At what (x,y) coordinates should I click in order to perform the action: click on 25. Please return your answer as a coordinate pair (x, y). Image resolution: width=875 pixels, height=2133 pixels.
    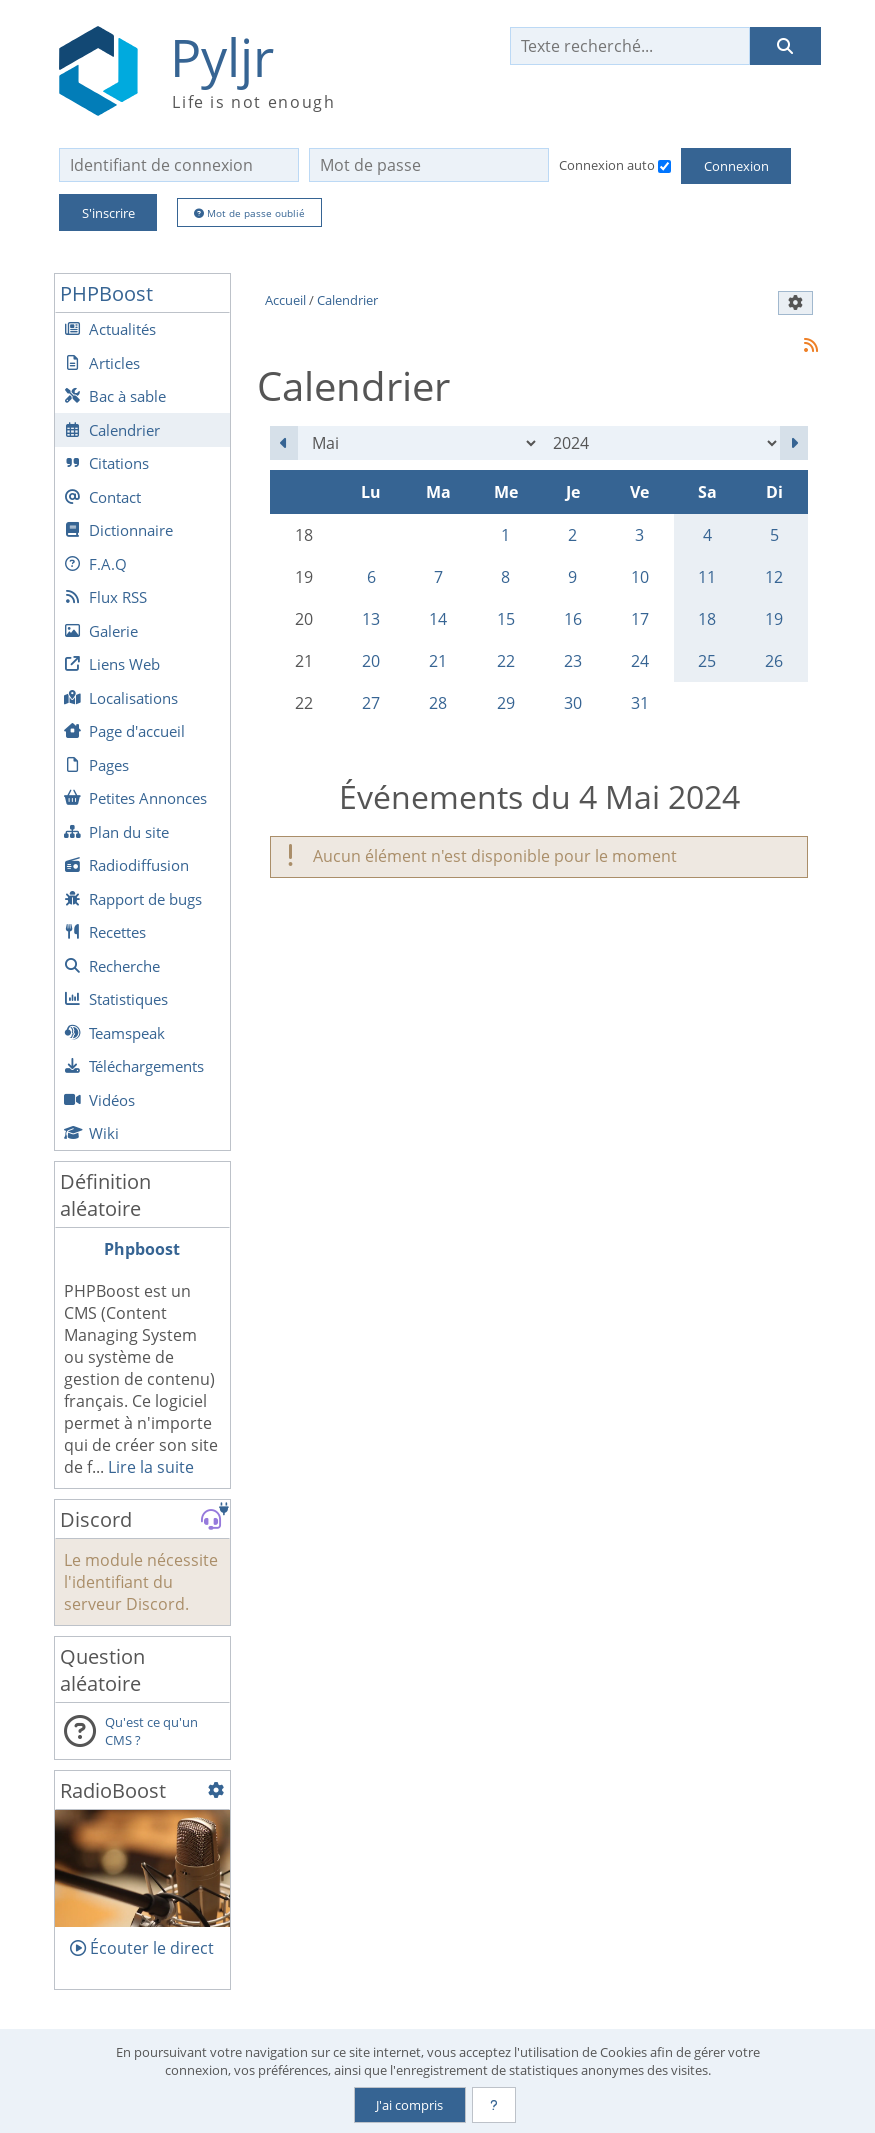
    Looking at the image, I should click on (707, 661).